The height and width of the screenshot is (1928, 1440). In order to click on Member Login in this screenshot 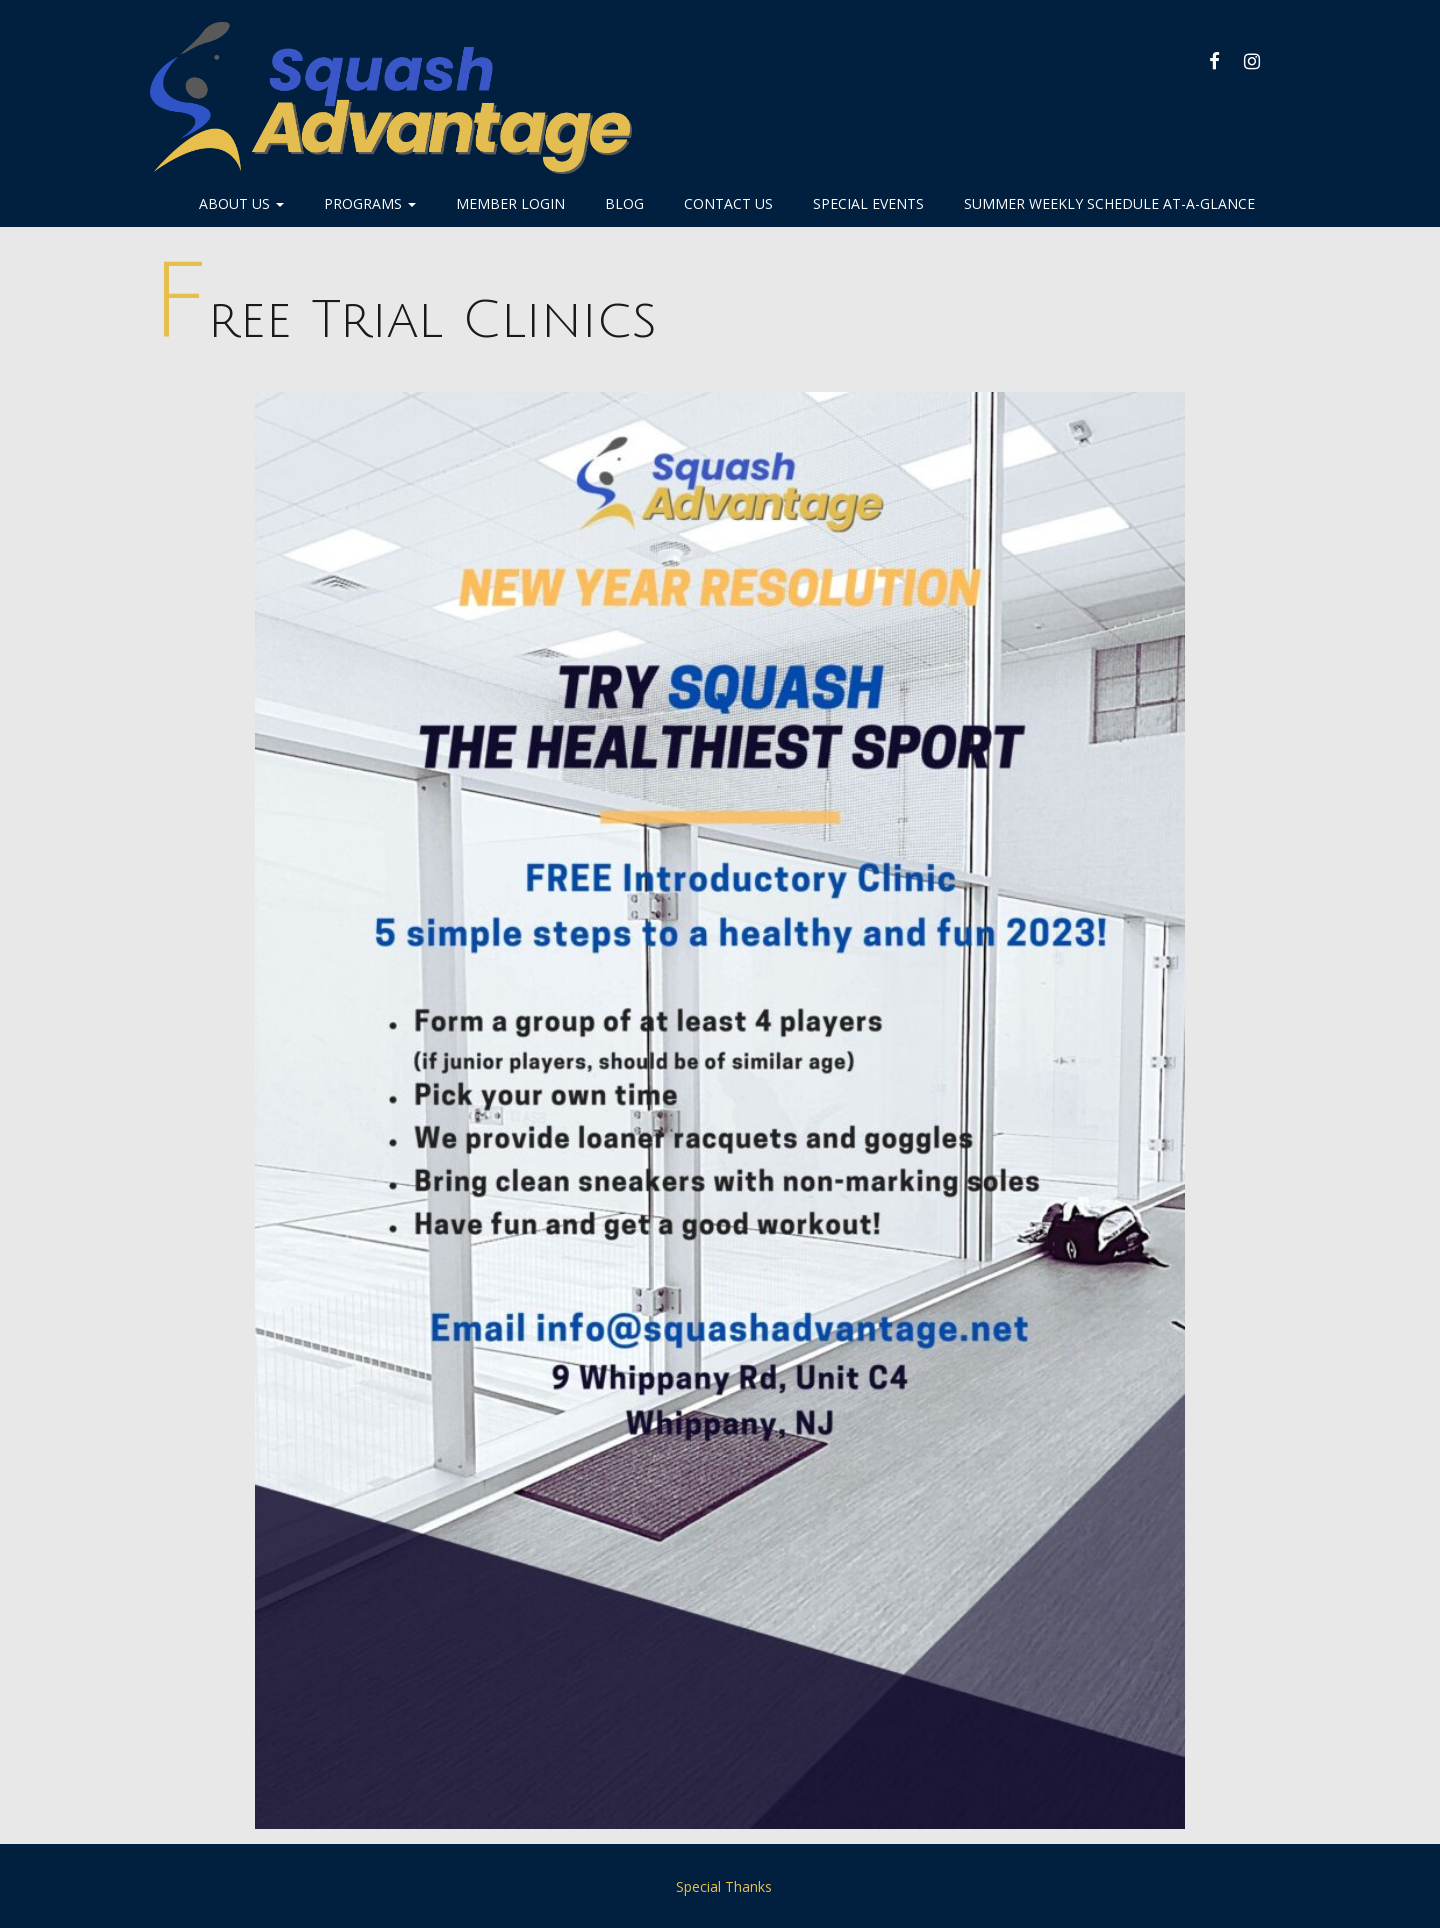, I will do `click(510, 203)`.